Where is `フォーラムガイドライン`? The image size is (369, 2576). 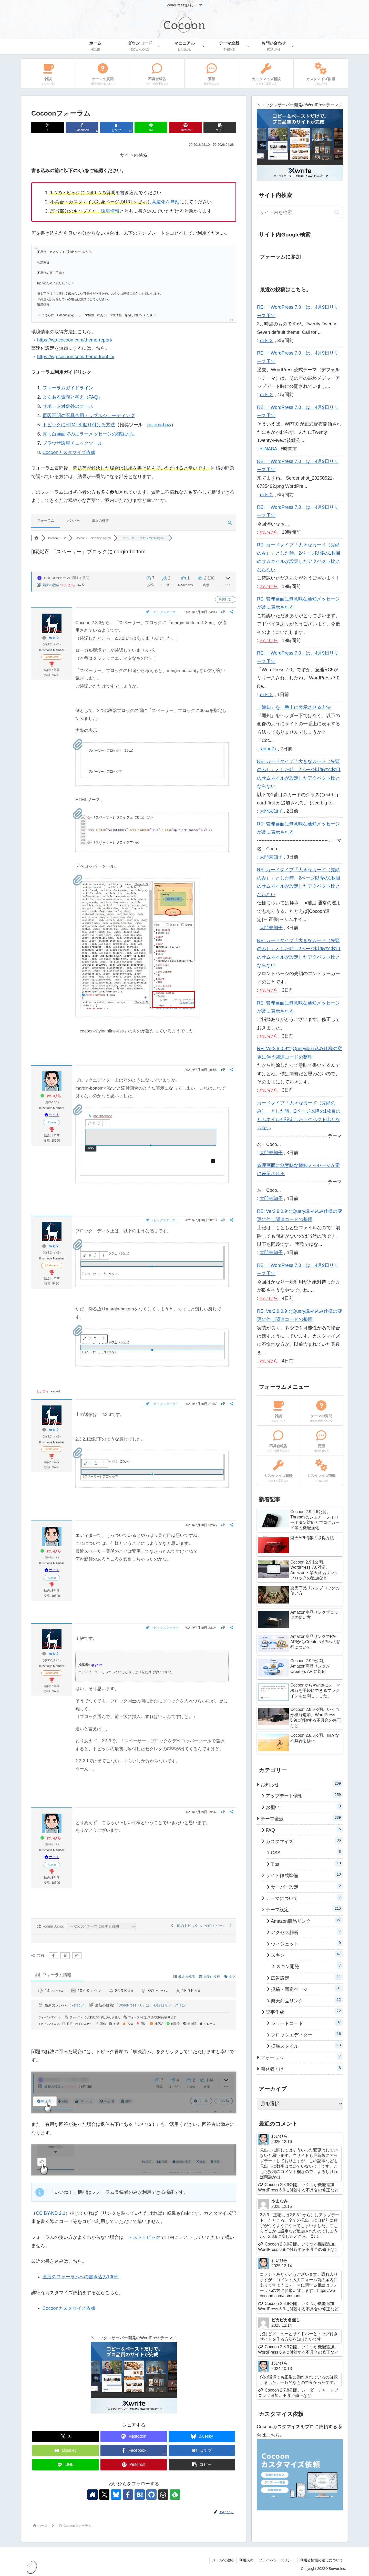
フォーラムガイドライン is located at coordinates (68, 387).